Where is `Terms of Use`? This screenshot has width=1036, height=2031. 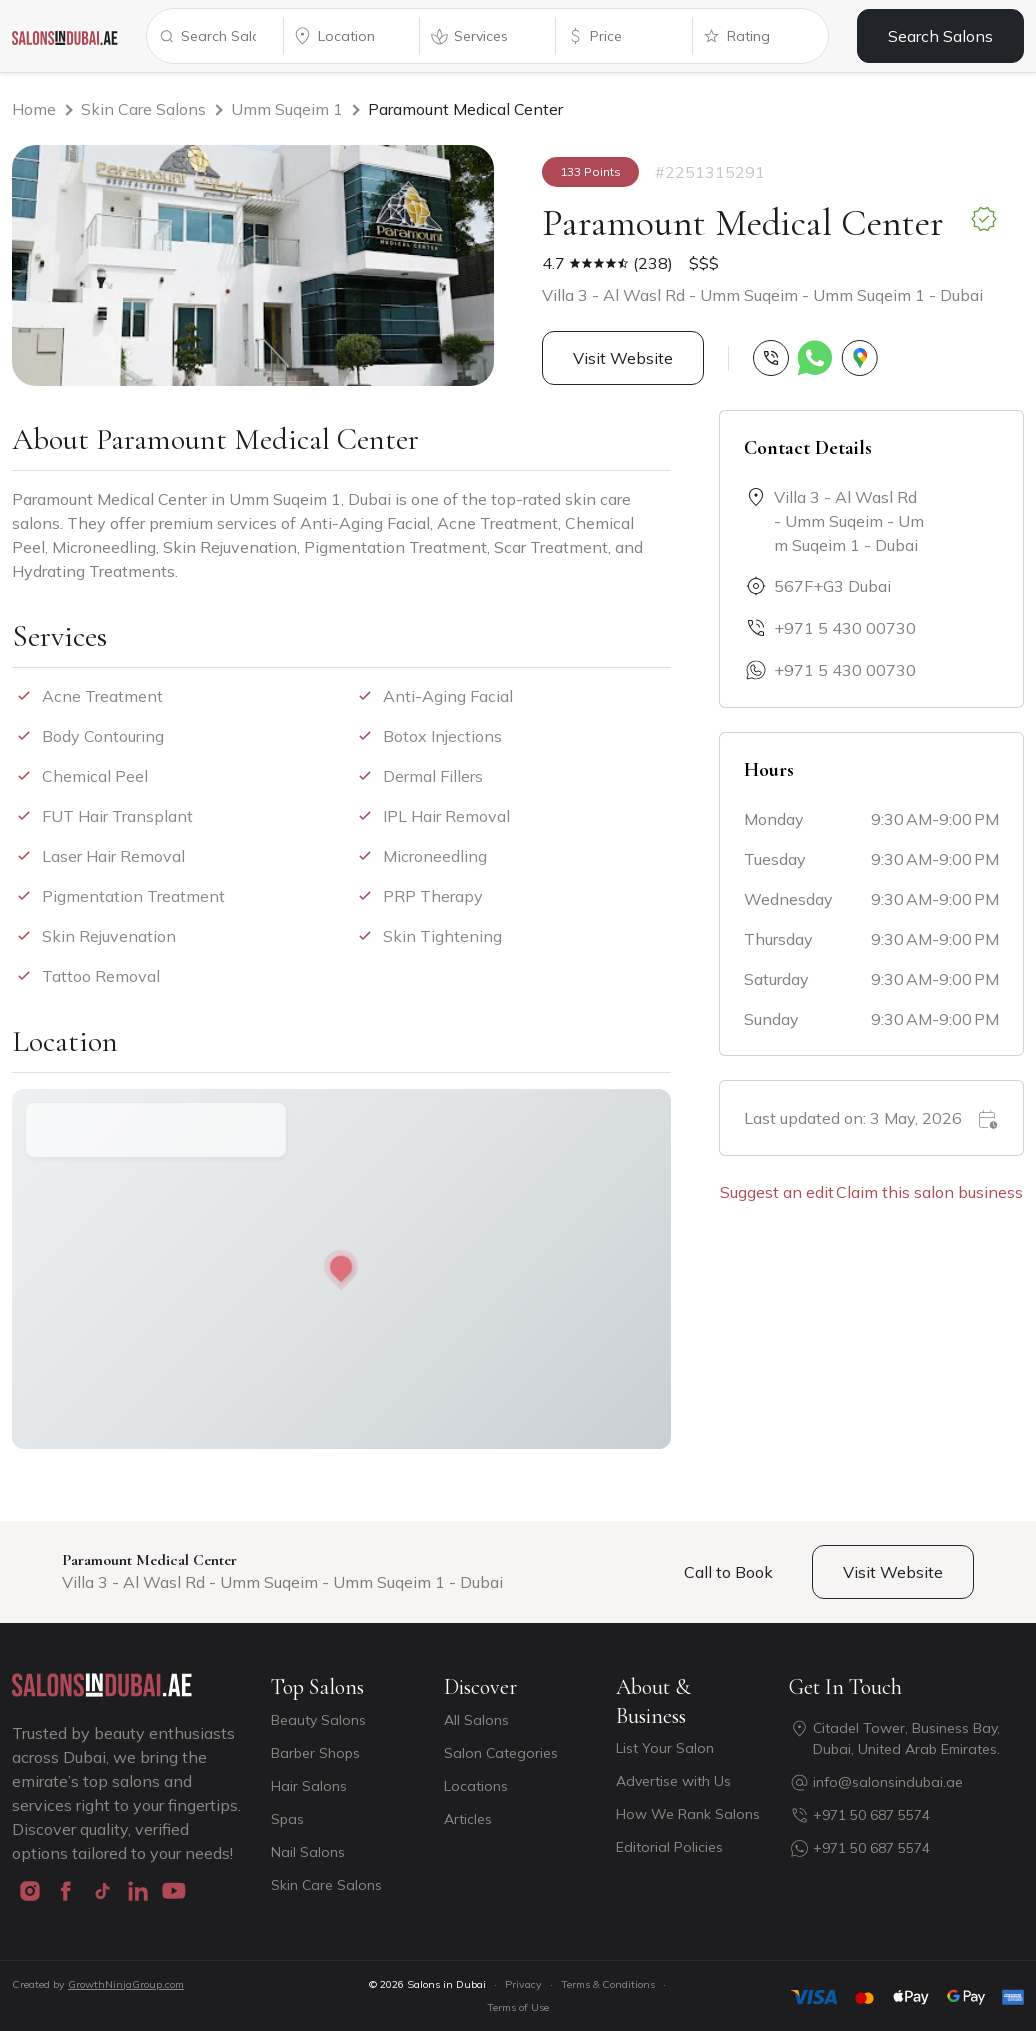 Terms of Use is located at coordinates (518, 2007).